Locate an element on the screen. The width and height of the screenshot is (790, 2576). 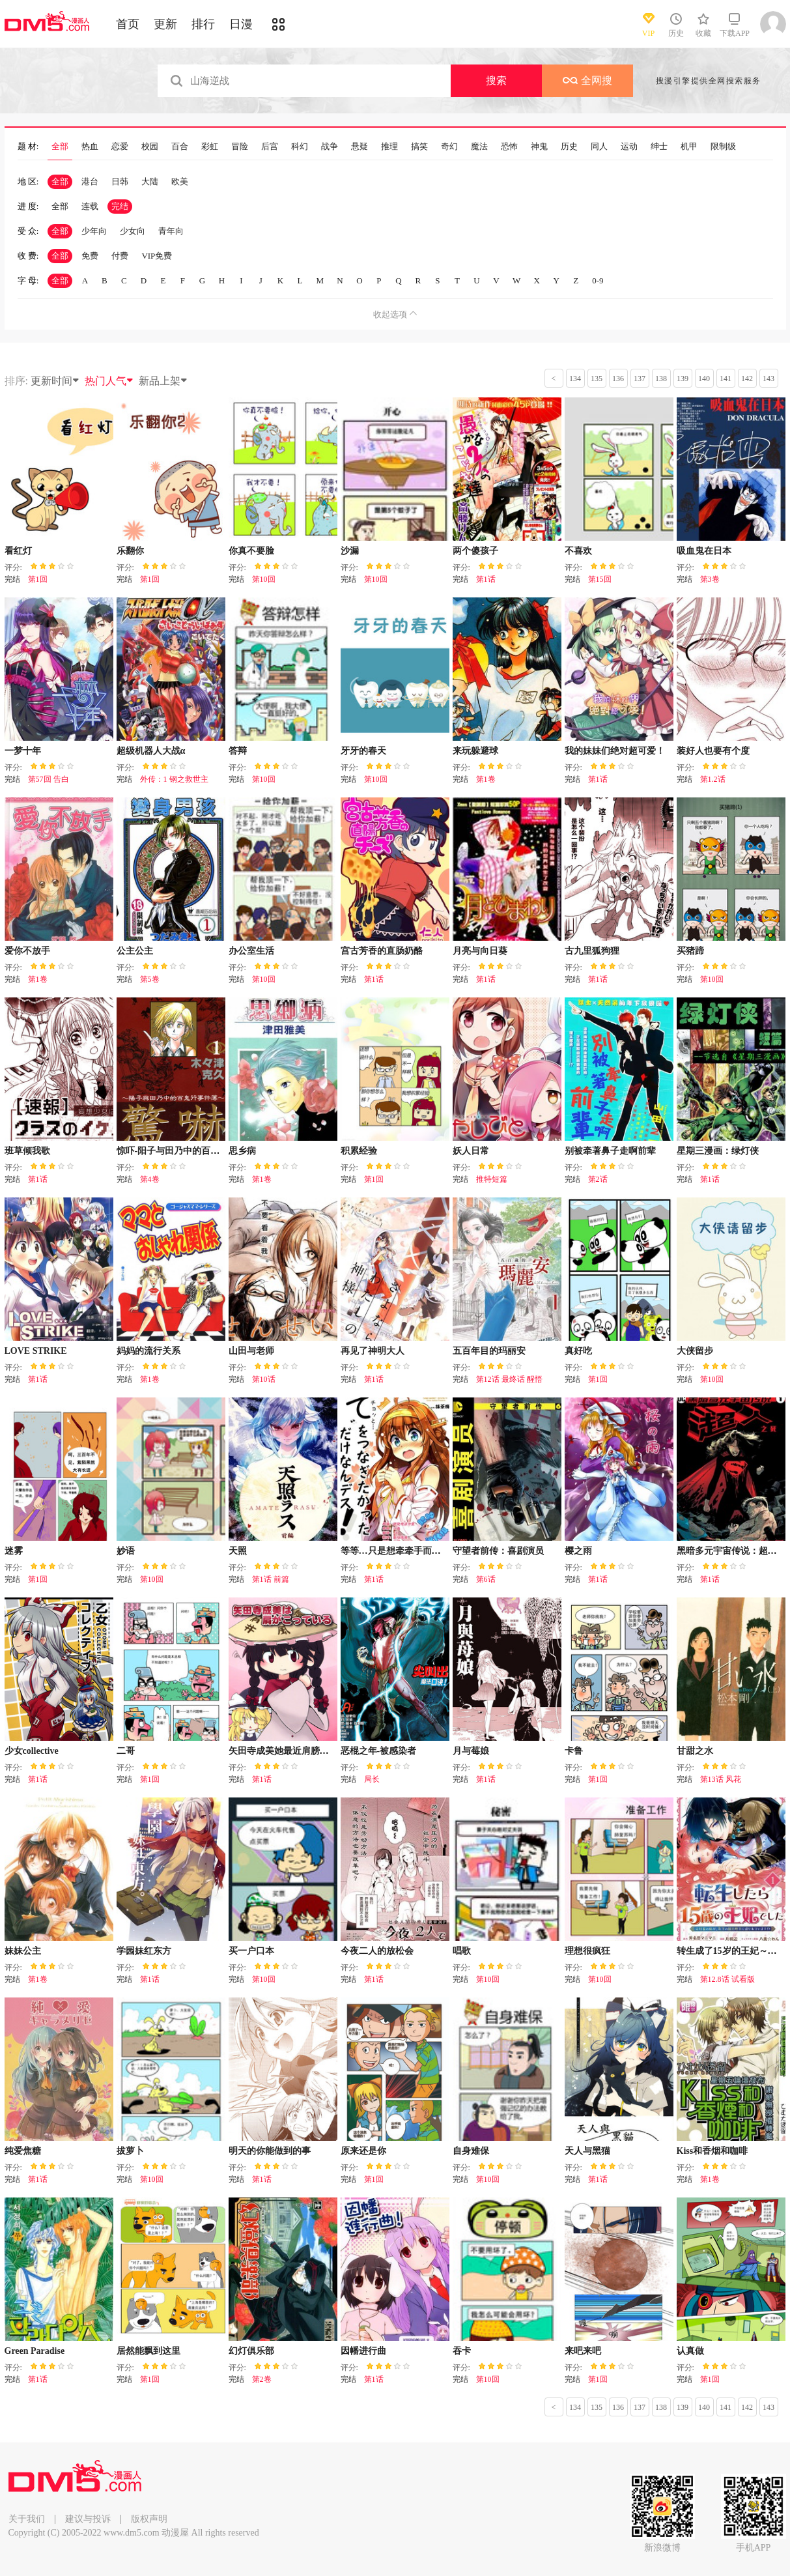
首页 is located at coordinates (127, 24).